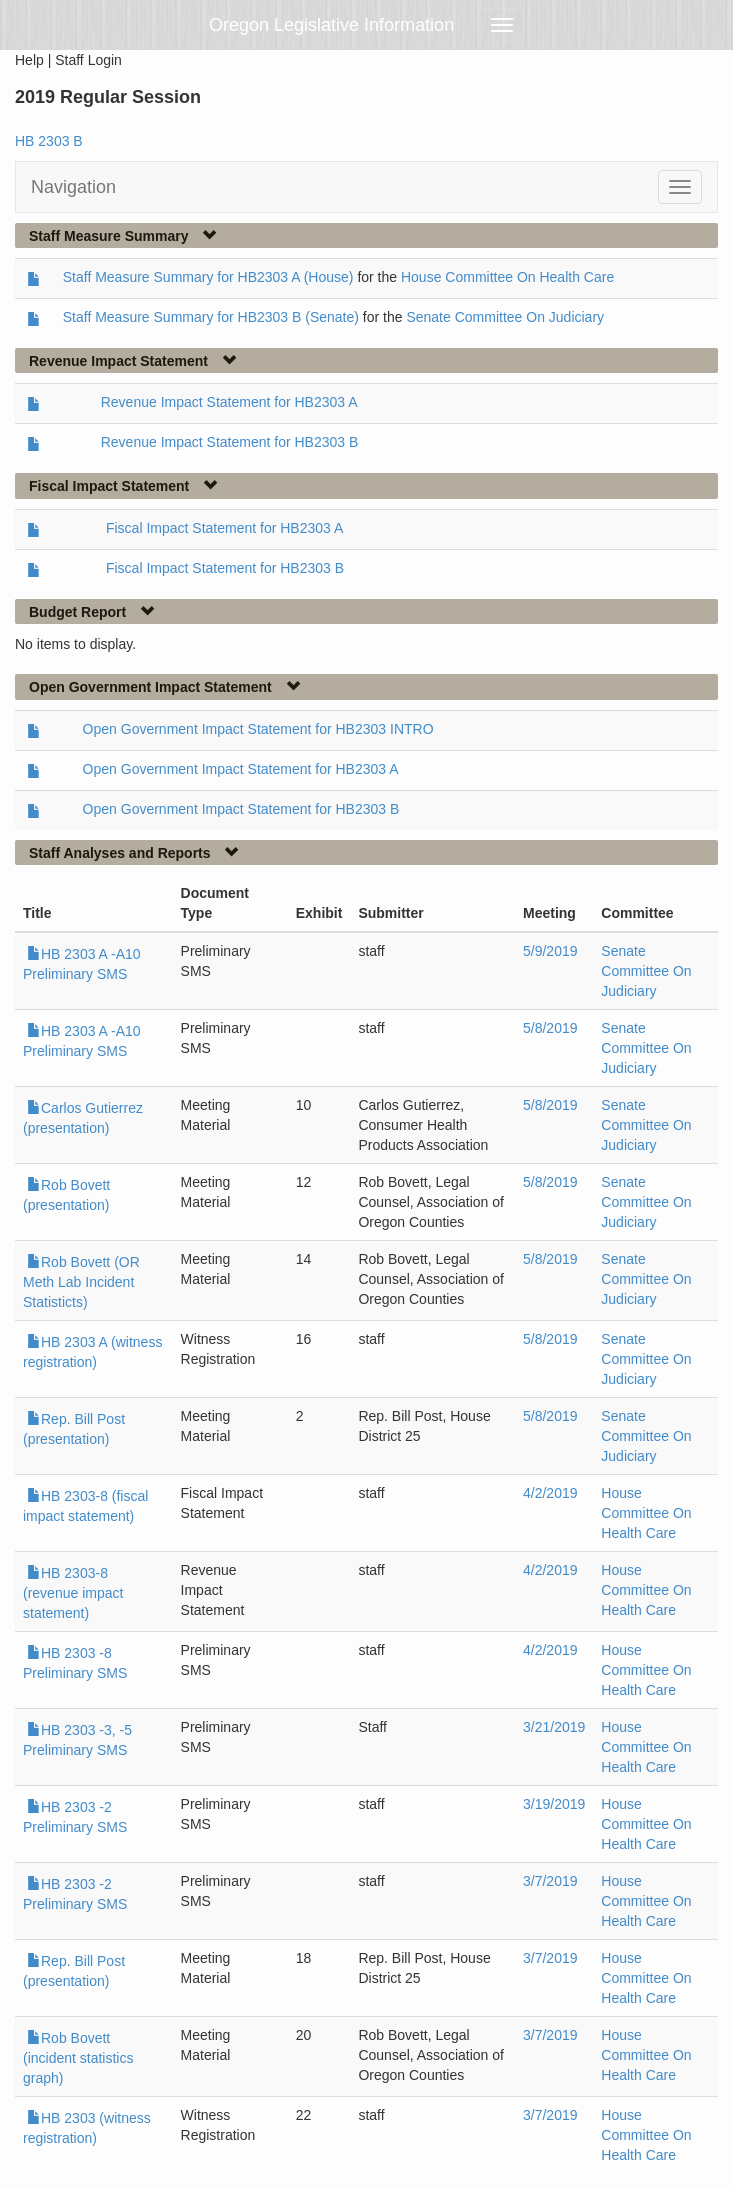 Image resolution: width=733 pixels, height=2188 pixels. Describe the element at coordinates (224, 528) in the screenshot. I see `Fiscal Impact Statement for HB2303 A` at that location.